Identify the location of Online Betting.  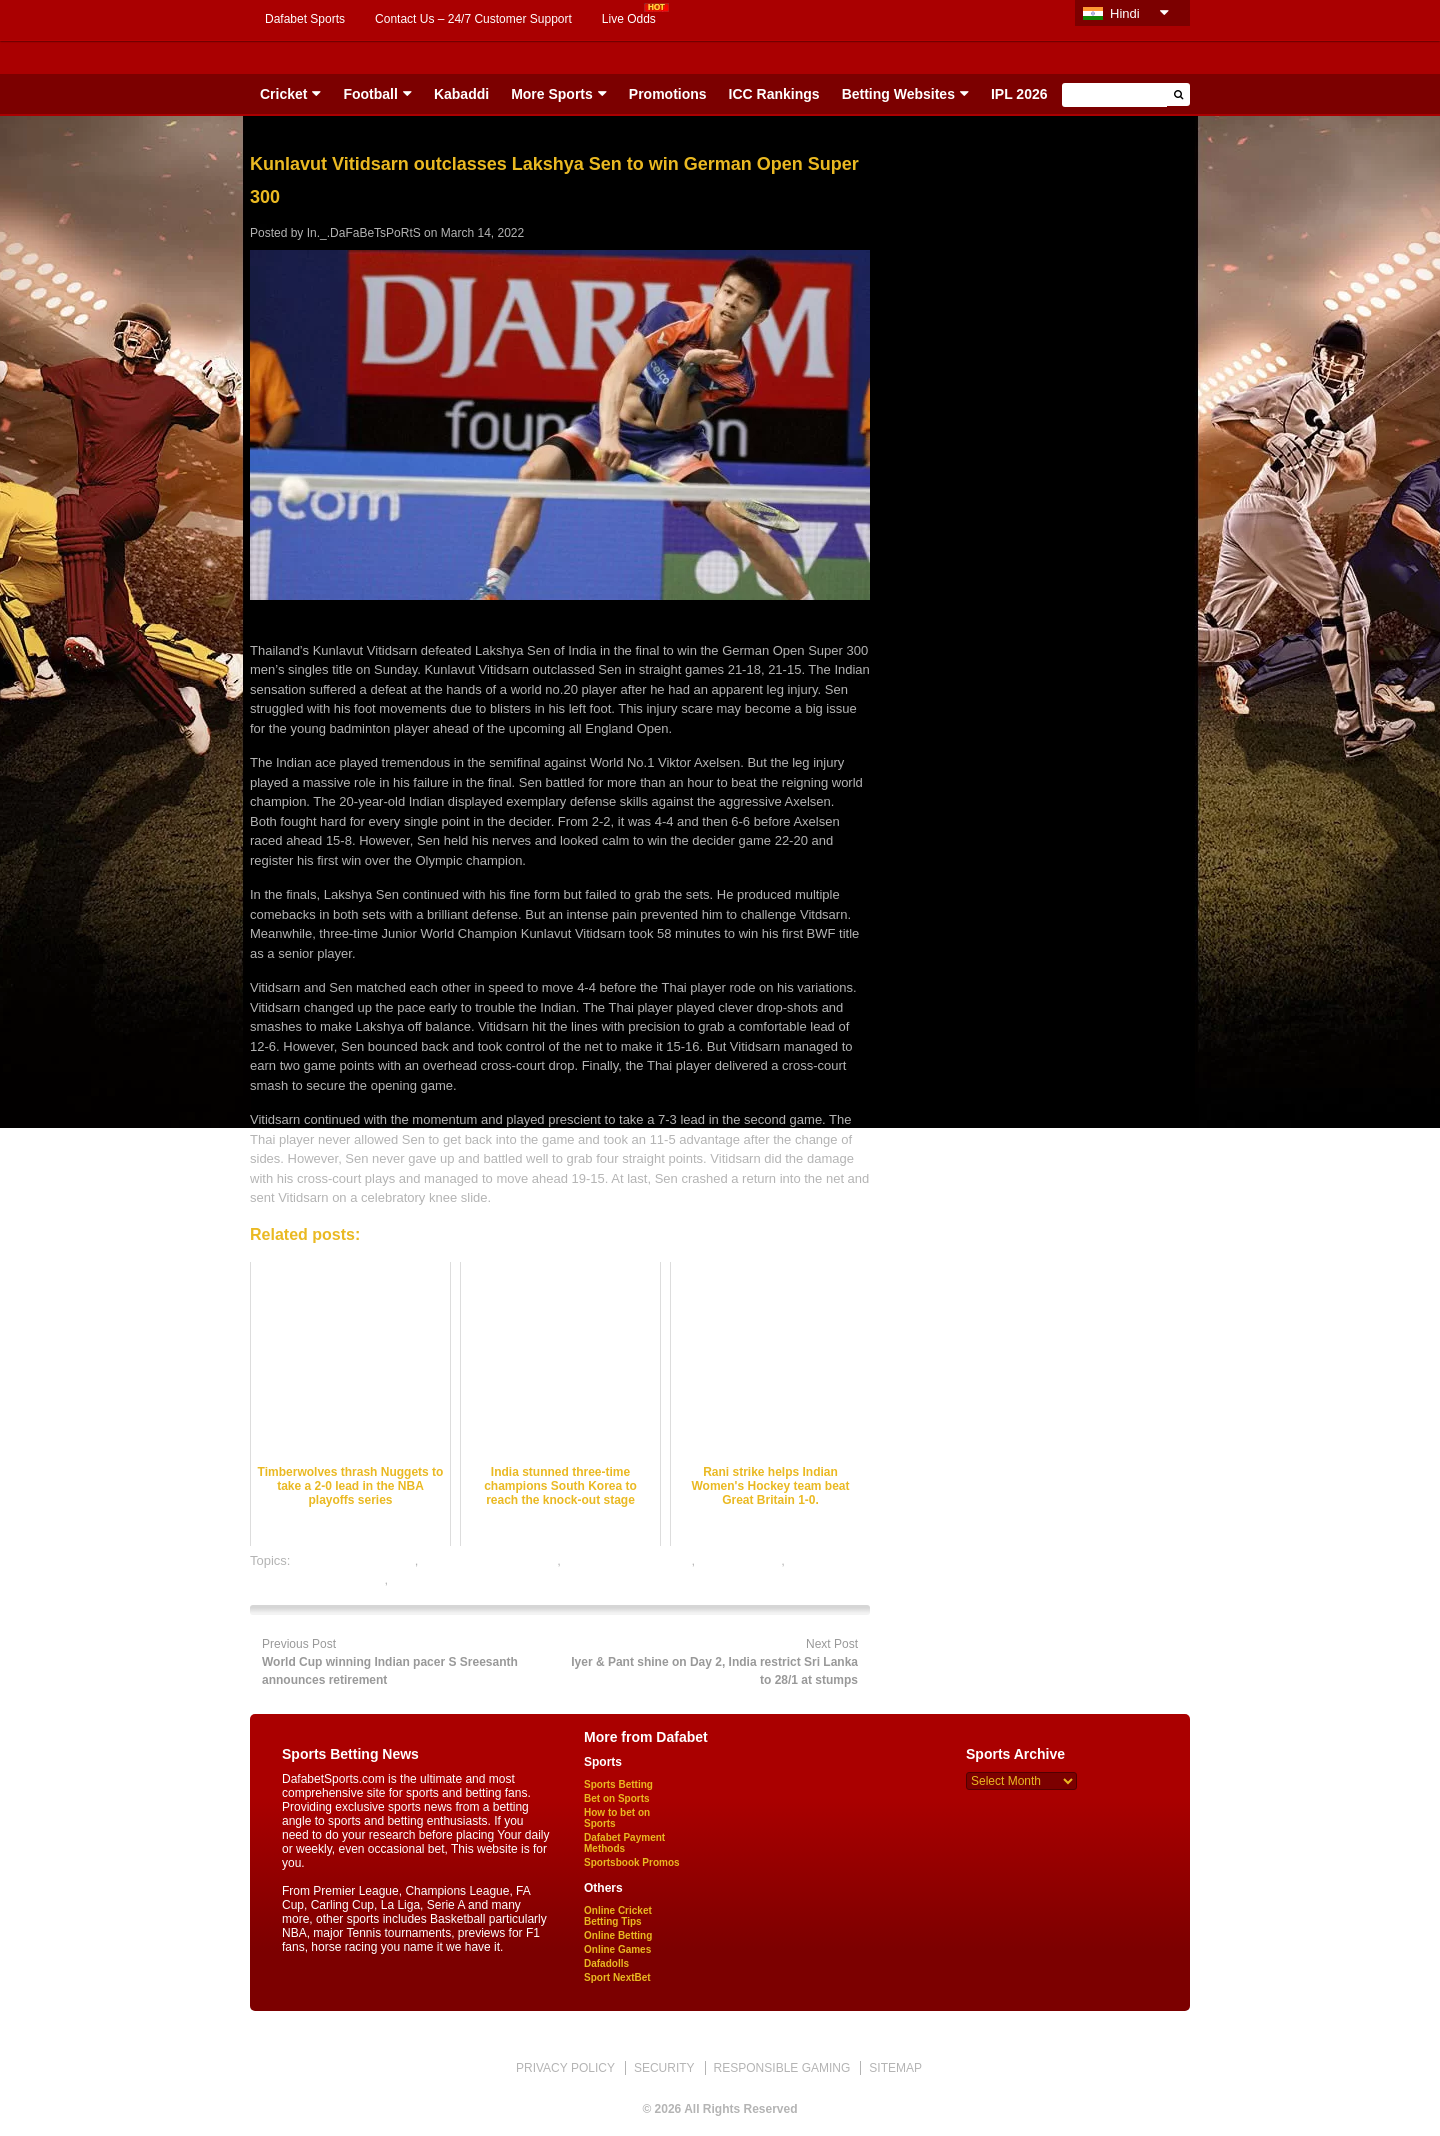
(618, 1935).